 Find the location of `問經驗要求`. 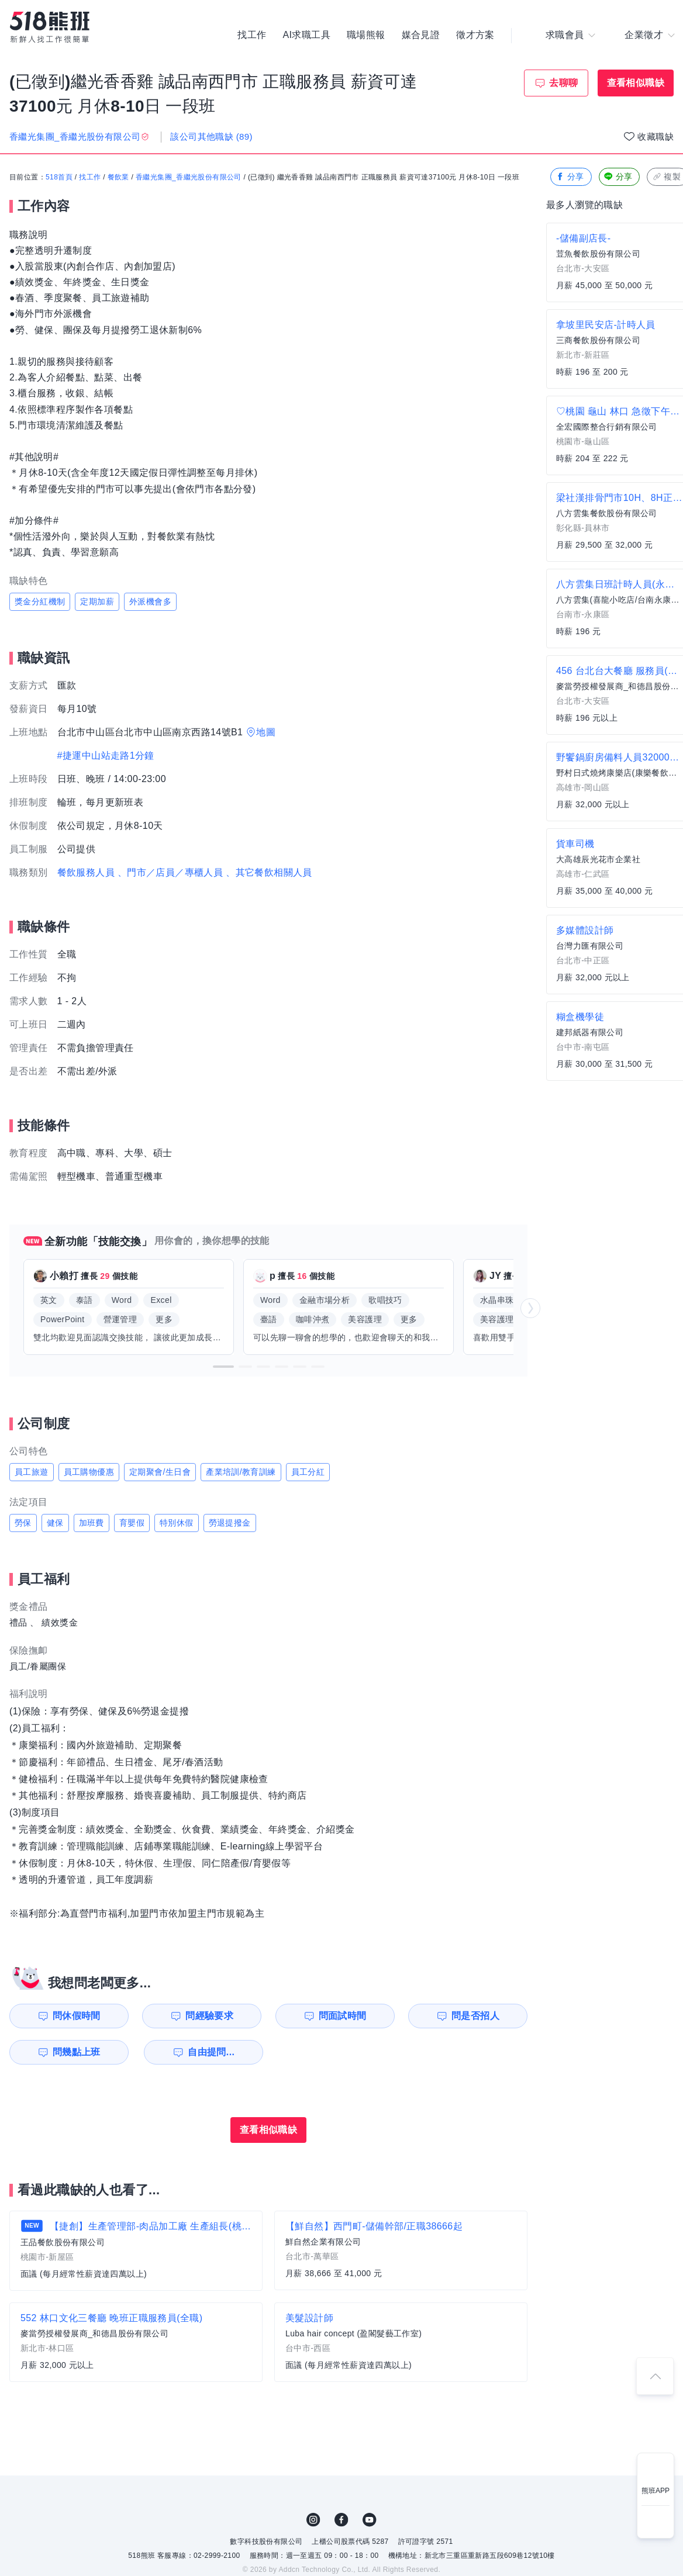

問經驗要求 is located at coordinates (209, 2016).